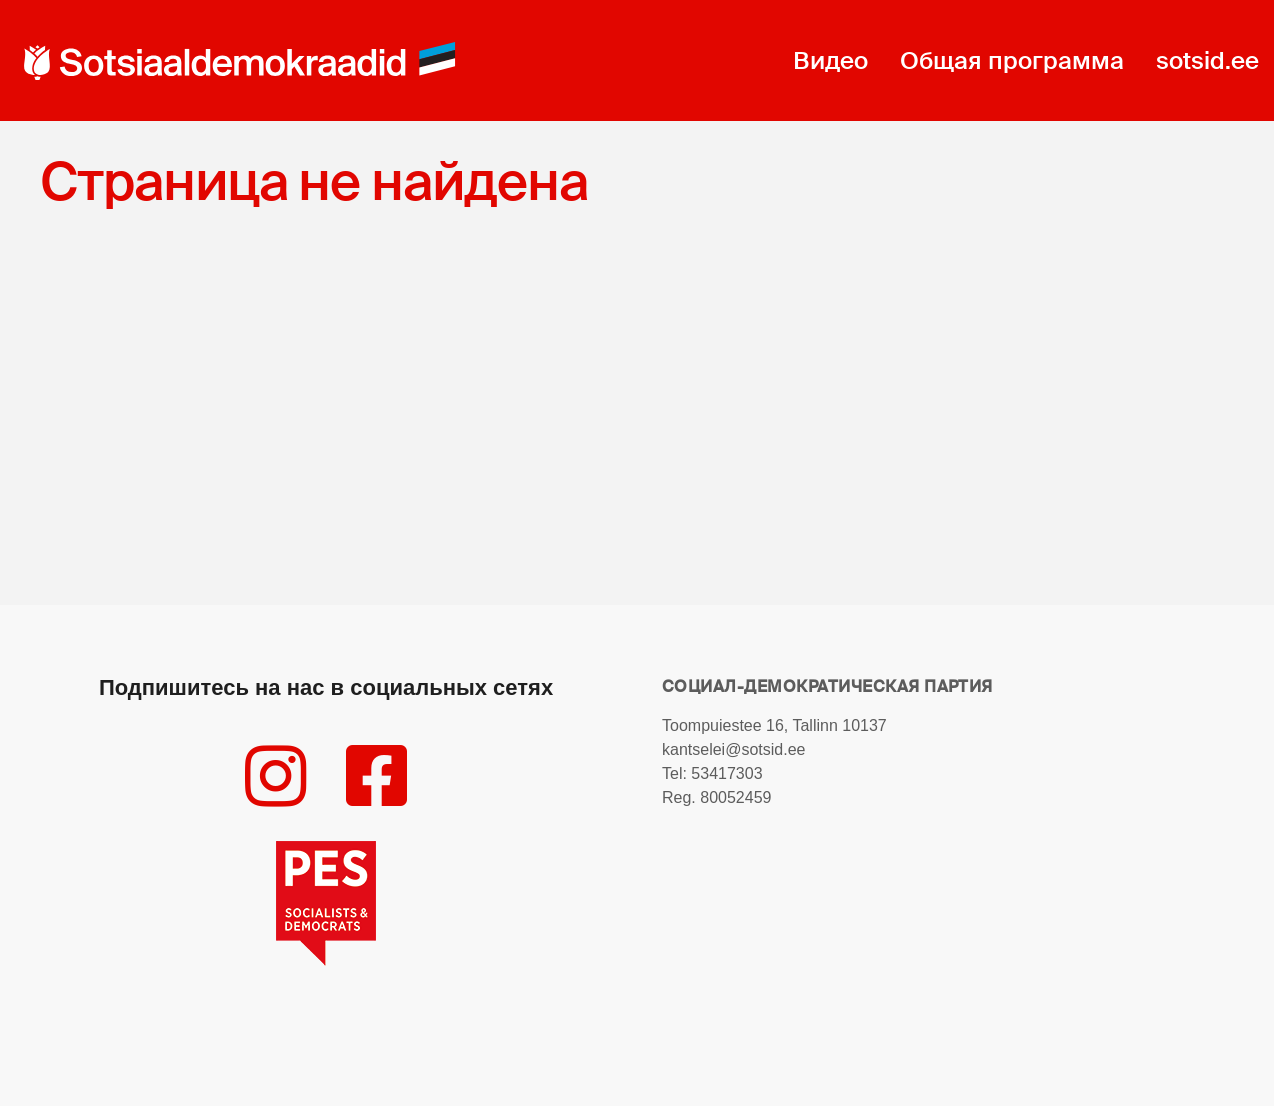 The image size is (1274, 1106). I want to click on Видео, so click(830, 60).